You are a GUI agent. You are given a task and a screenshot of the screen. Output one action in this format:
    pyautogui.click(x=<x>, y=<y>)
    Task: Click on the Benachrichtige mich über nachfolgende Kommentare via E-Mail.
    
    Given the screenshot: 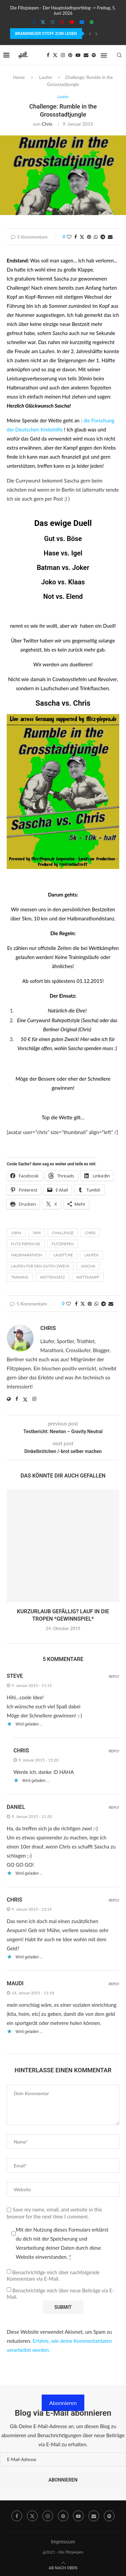 What is the action you would take?
    pyautogui.click(x=53, y=2275)
    